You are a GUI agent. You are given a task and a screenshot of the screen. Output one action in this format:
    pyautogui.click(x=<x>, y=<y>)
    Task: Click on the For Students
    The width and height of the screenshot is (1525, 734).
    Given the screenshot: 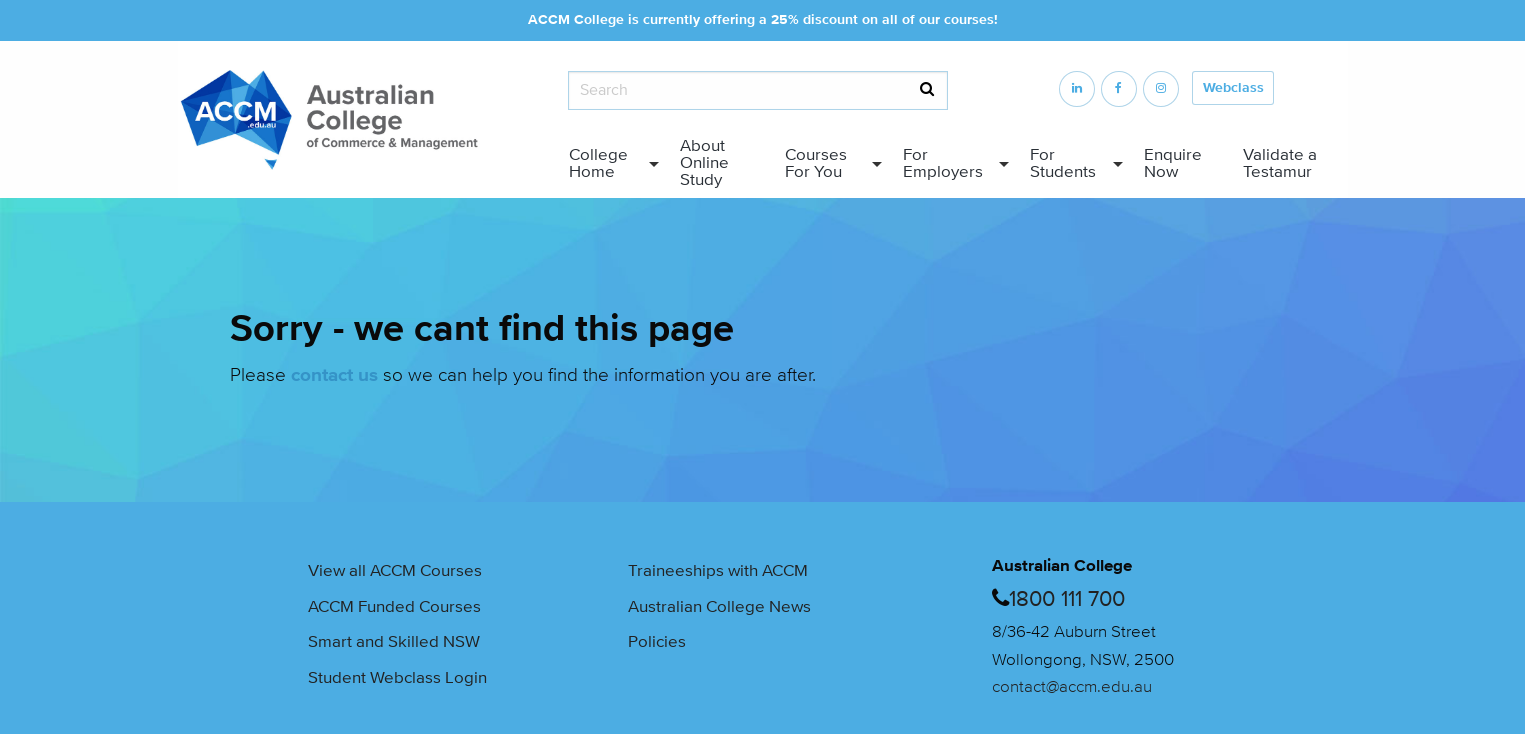 What is the action you would take?
    pyautogui.click(x=1063, y=163)
    